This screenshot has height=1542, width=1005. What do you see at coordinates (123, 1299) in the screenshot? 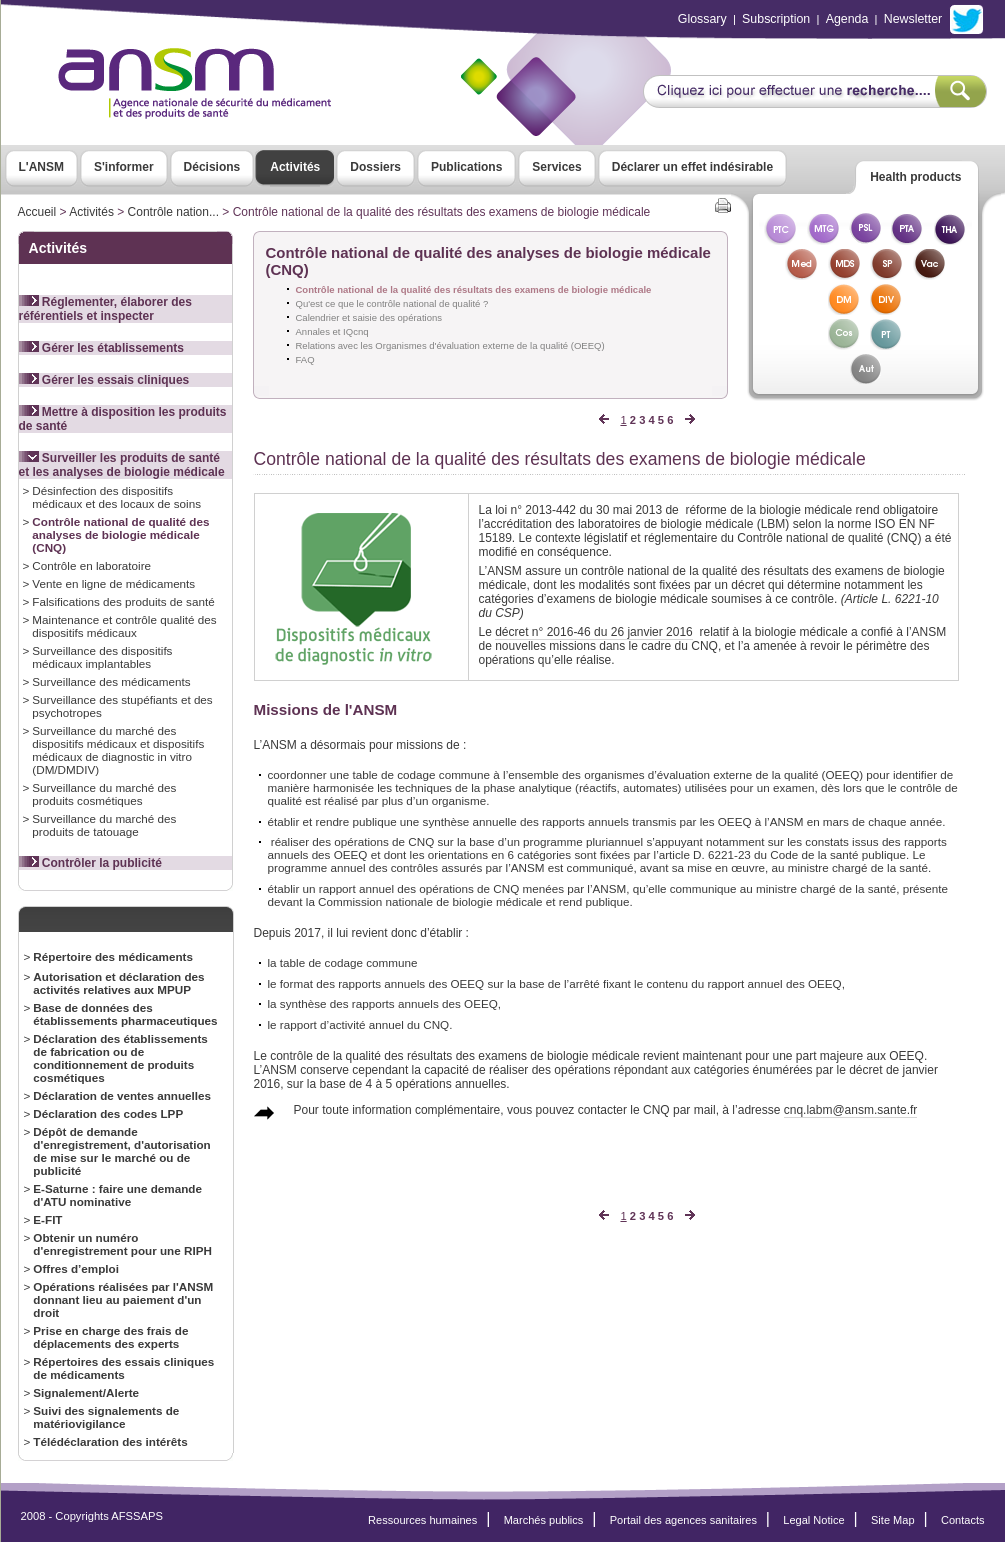
I see `Opérations réalisées par l'ANSM donnant lieu au paiement d'un droit` at bounding box center [123, 1299].